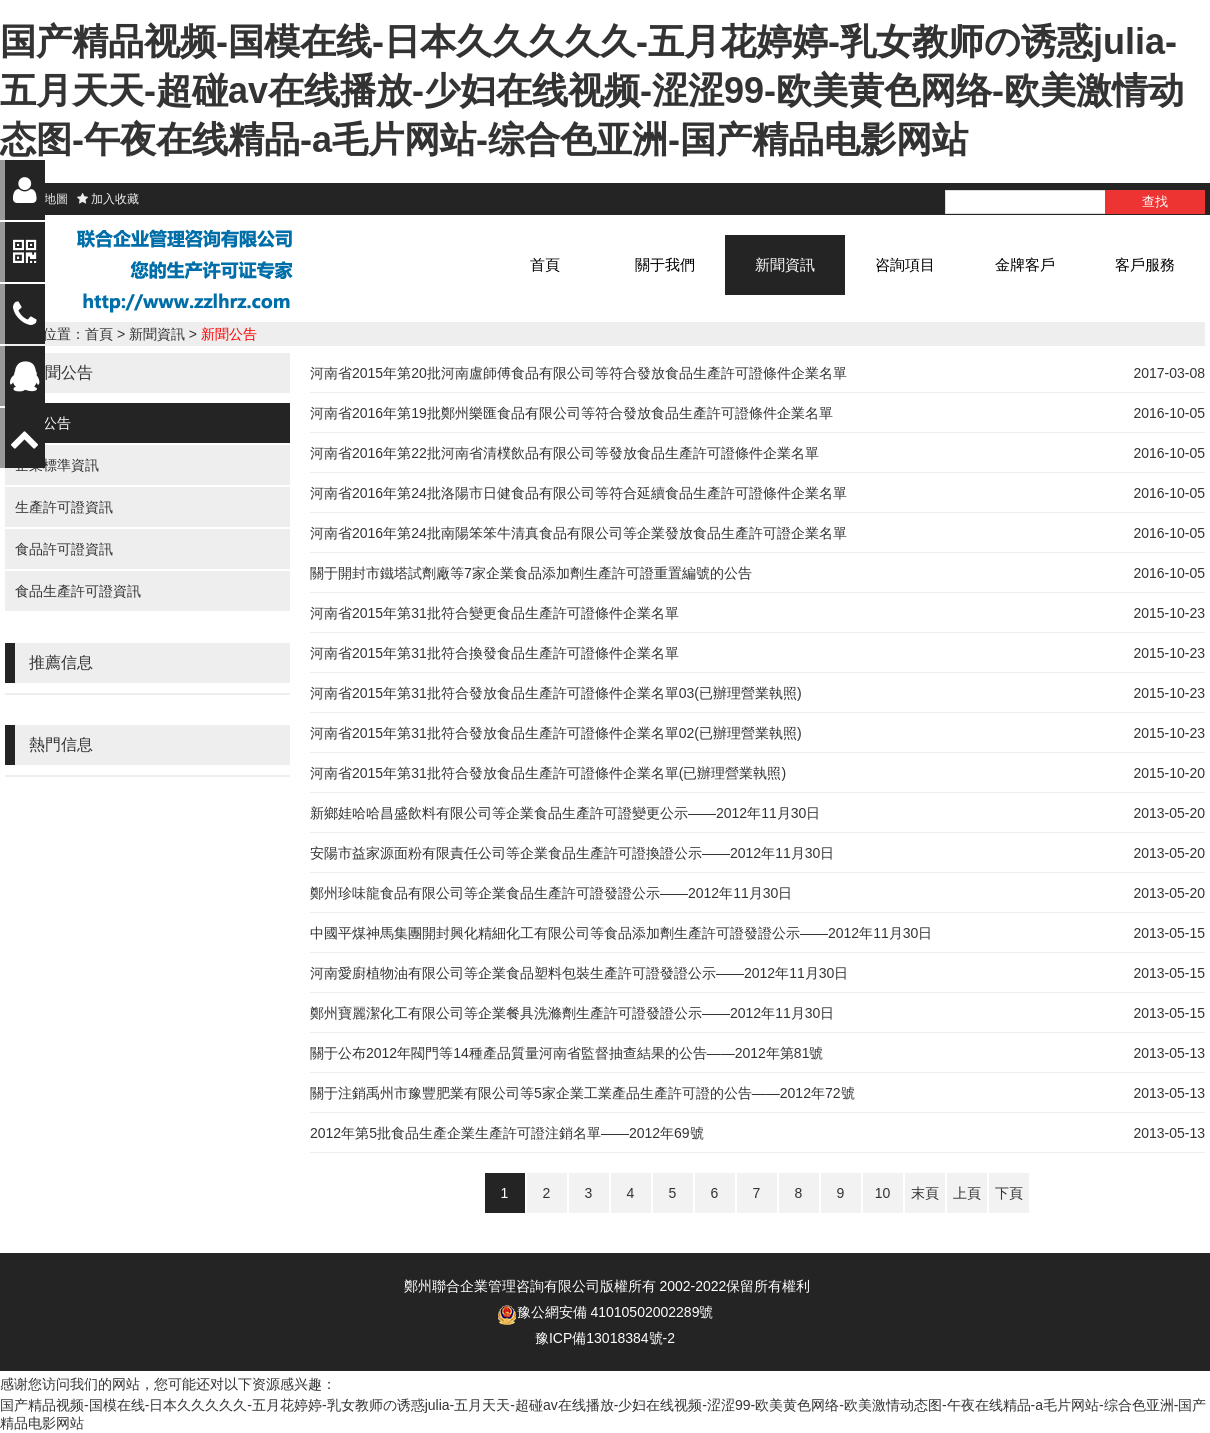 The image size is (1210, 1433). What do you see at coordinates (556, 733) in the screenshot?
I see `河南省2015年第31批符合發放食品生產許可證條件企業名單02(已辦理營業執照)` at bounding box center [556, 733].